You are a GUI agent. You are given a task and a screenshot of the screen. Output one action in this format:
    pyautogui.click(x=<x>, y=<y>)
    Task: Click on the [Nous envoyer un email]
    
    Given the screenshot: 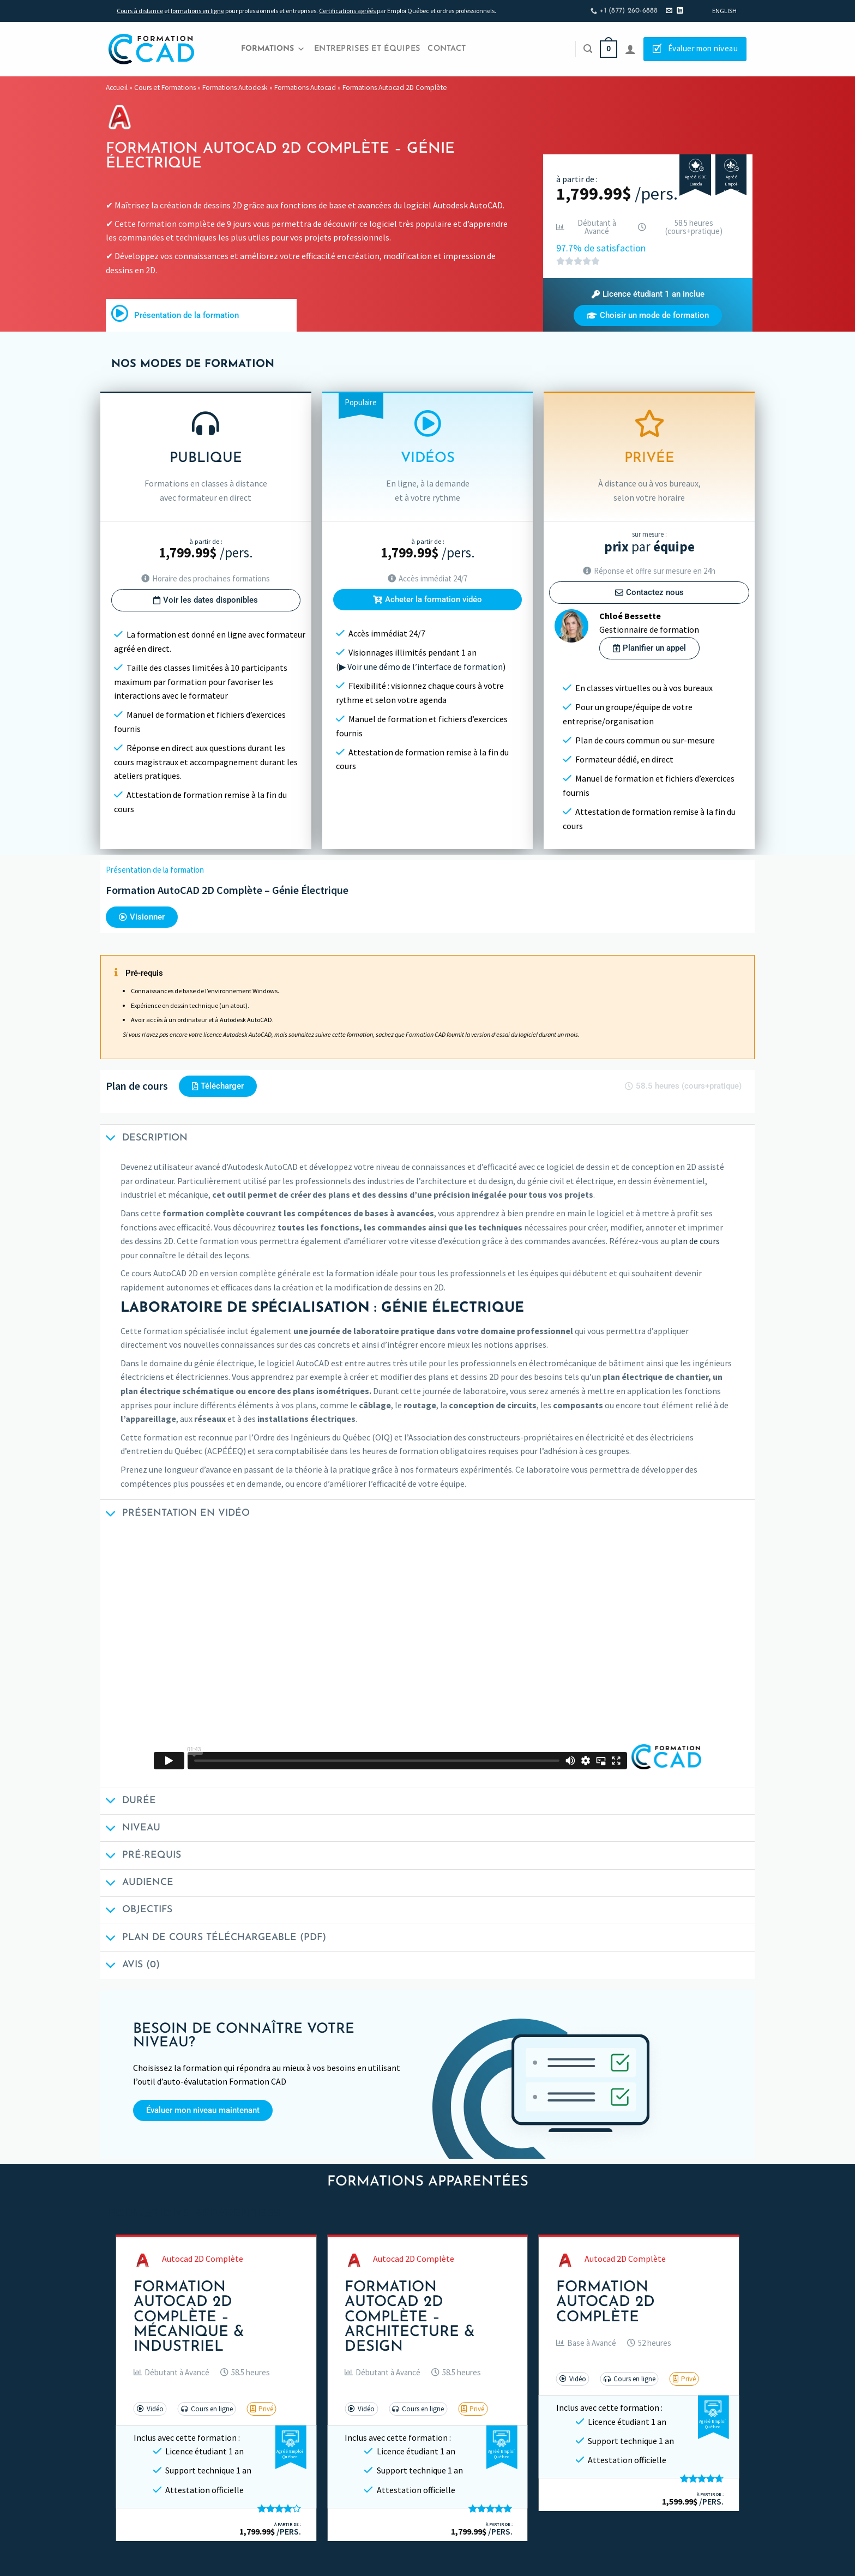 What is the action you would take?
    pyautogui.click(x=669, y=11)
    